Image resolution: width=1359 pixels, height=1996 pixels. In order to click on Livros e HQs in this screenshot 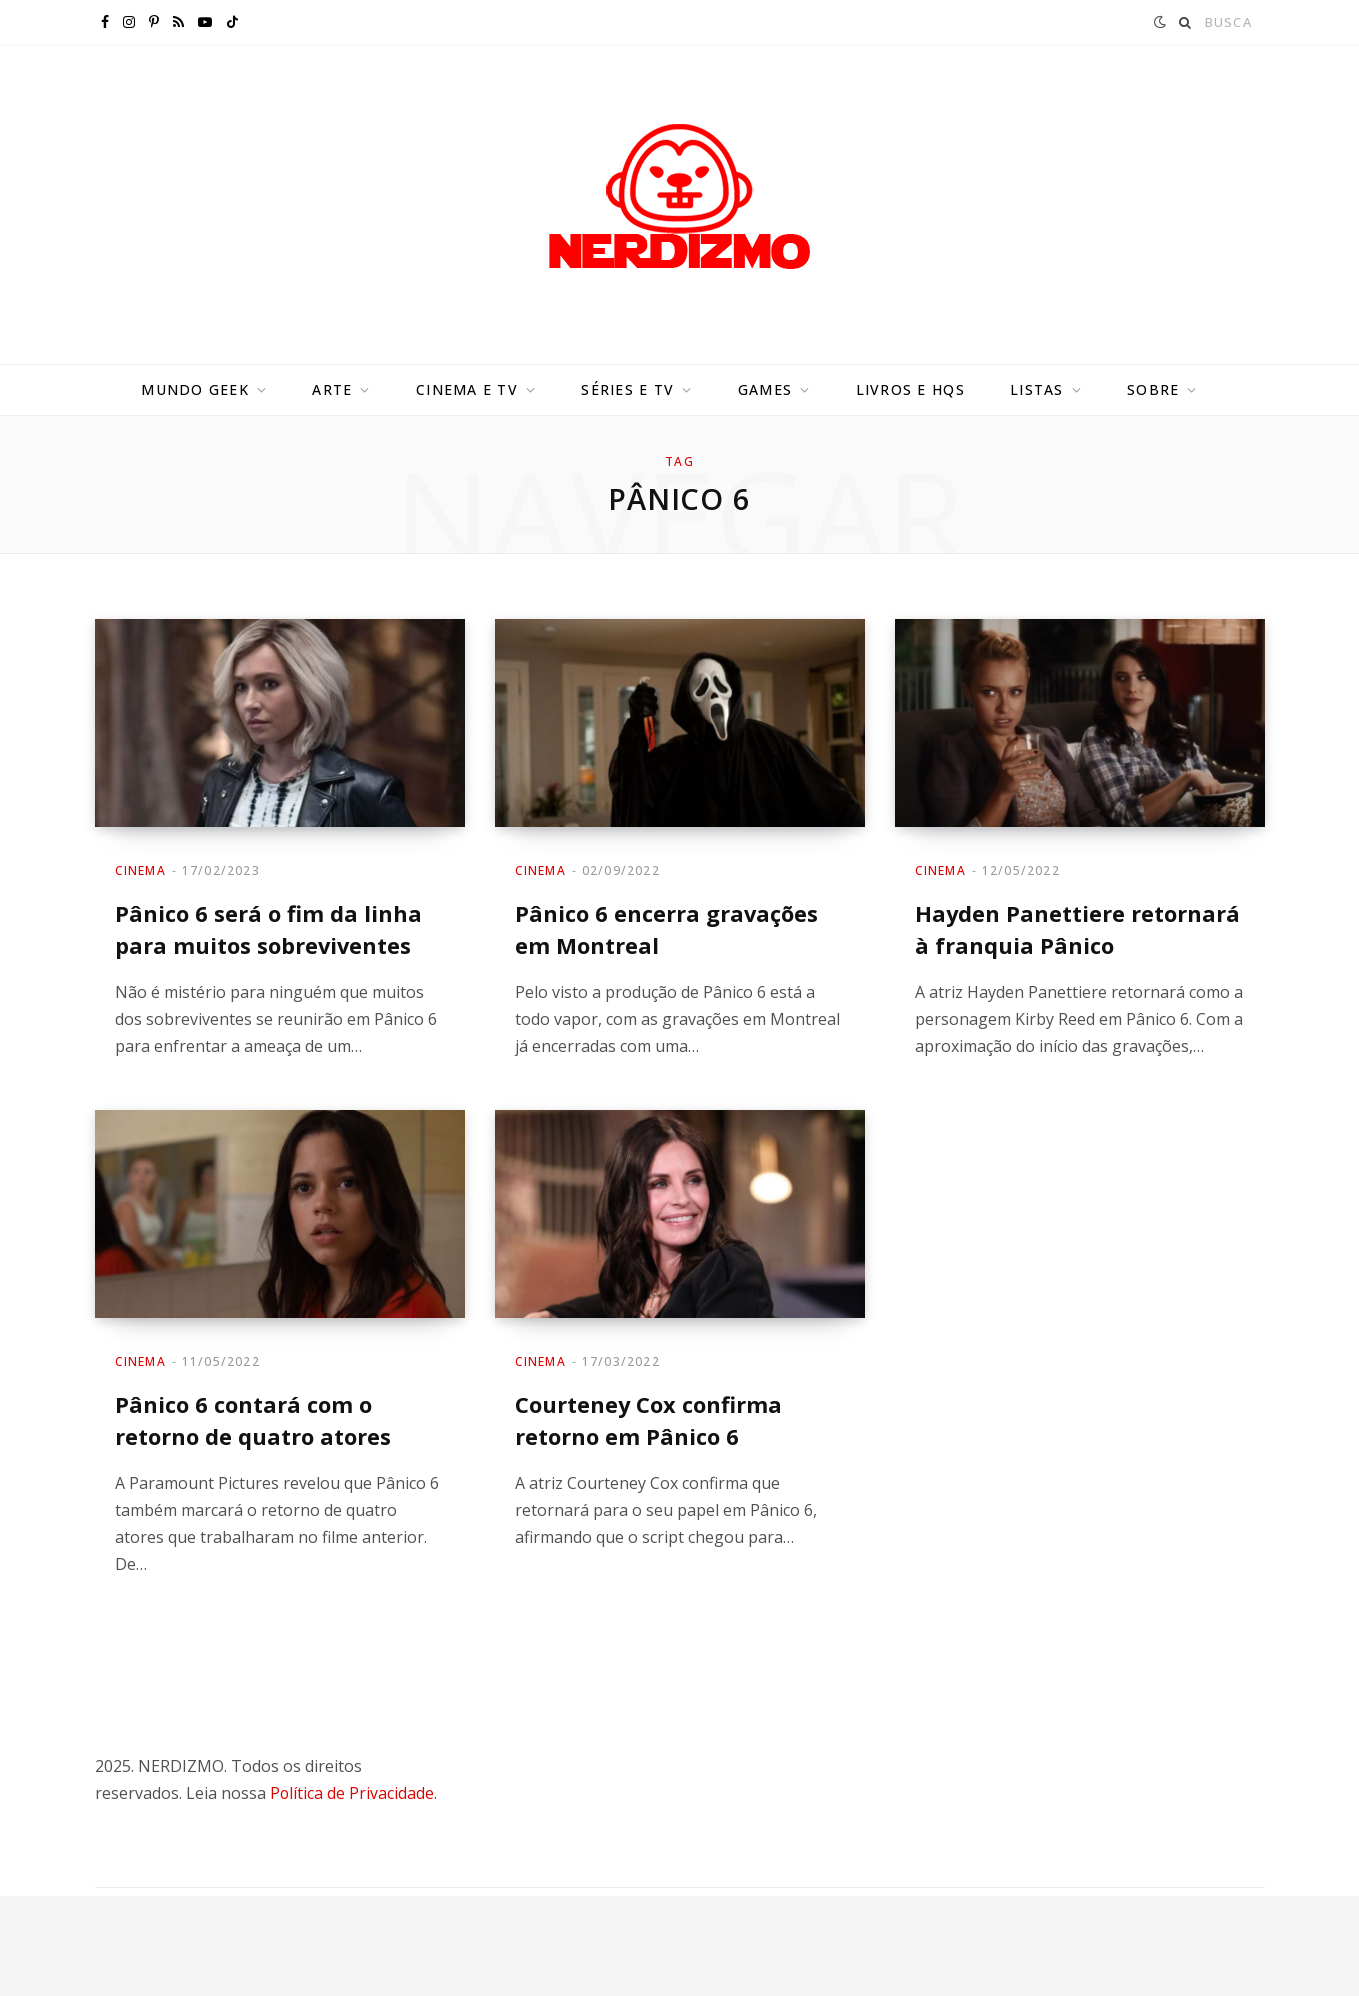, I will do `click(910, 389)`.